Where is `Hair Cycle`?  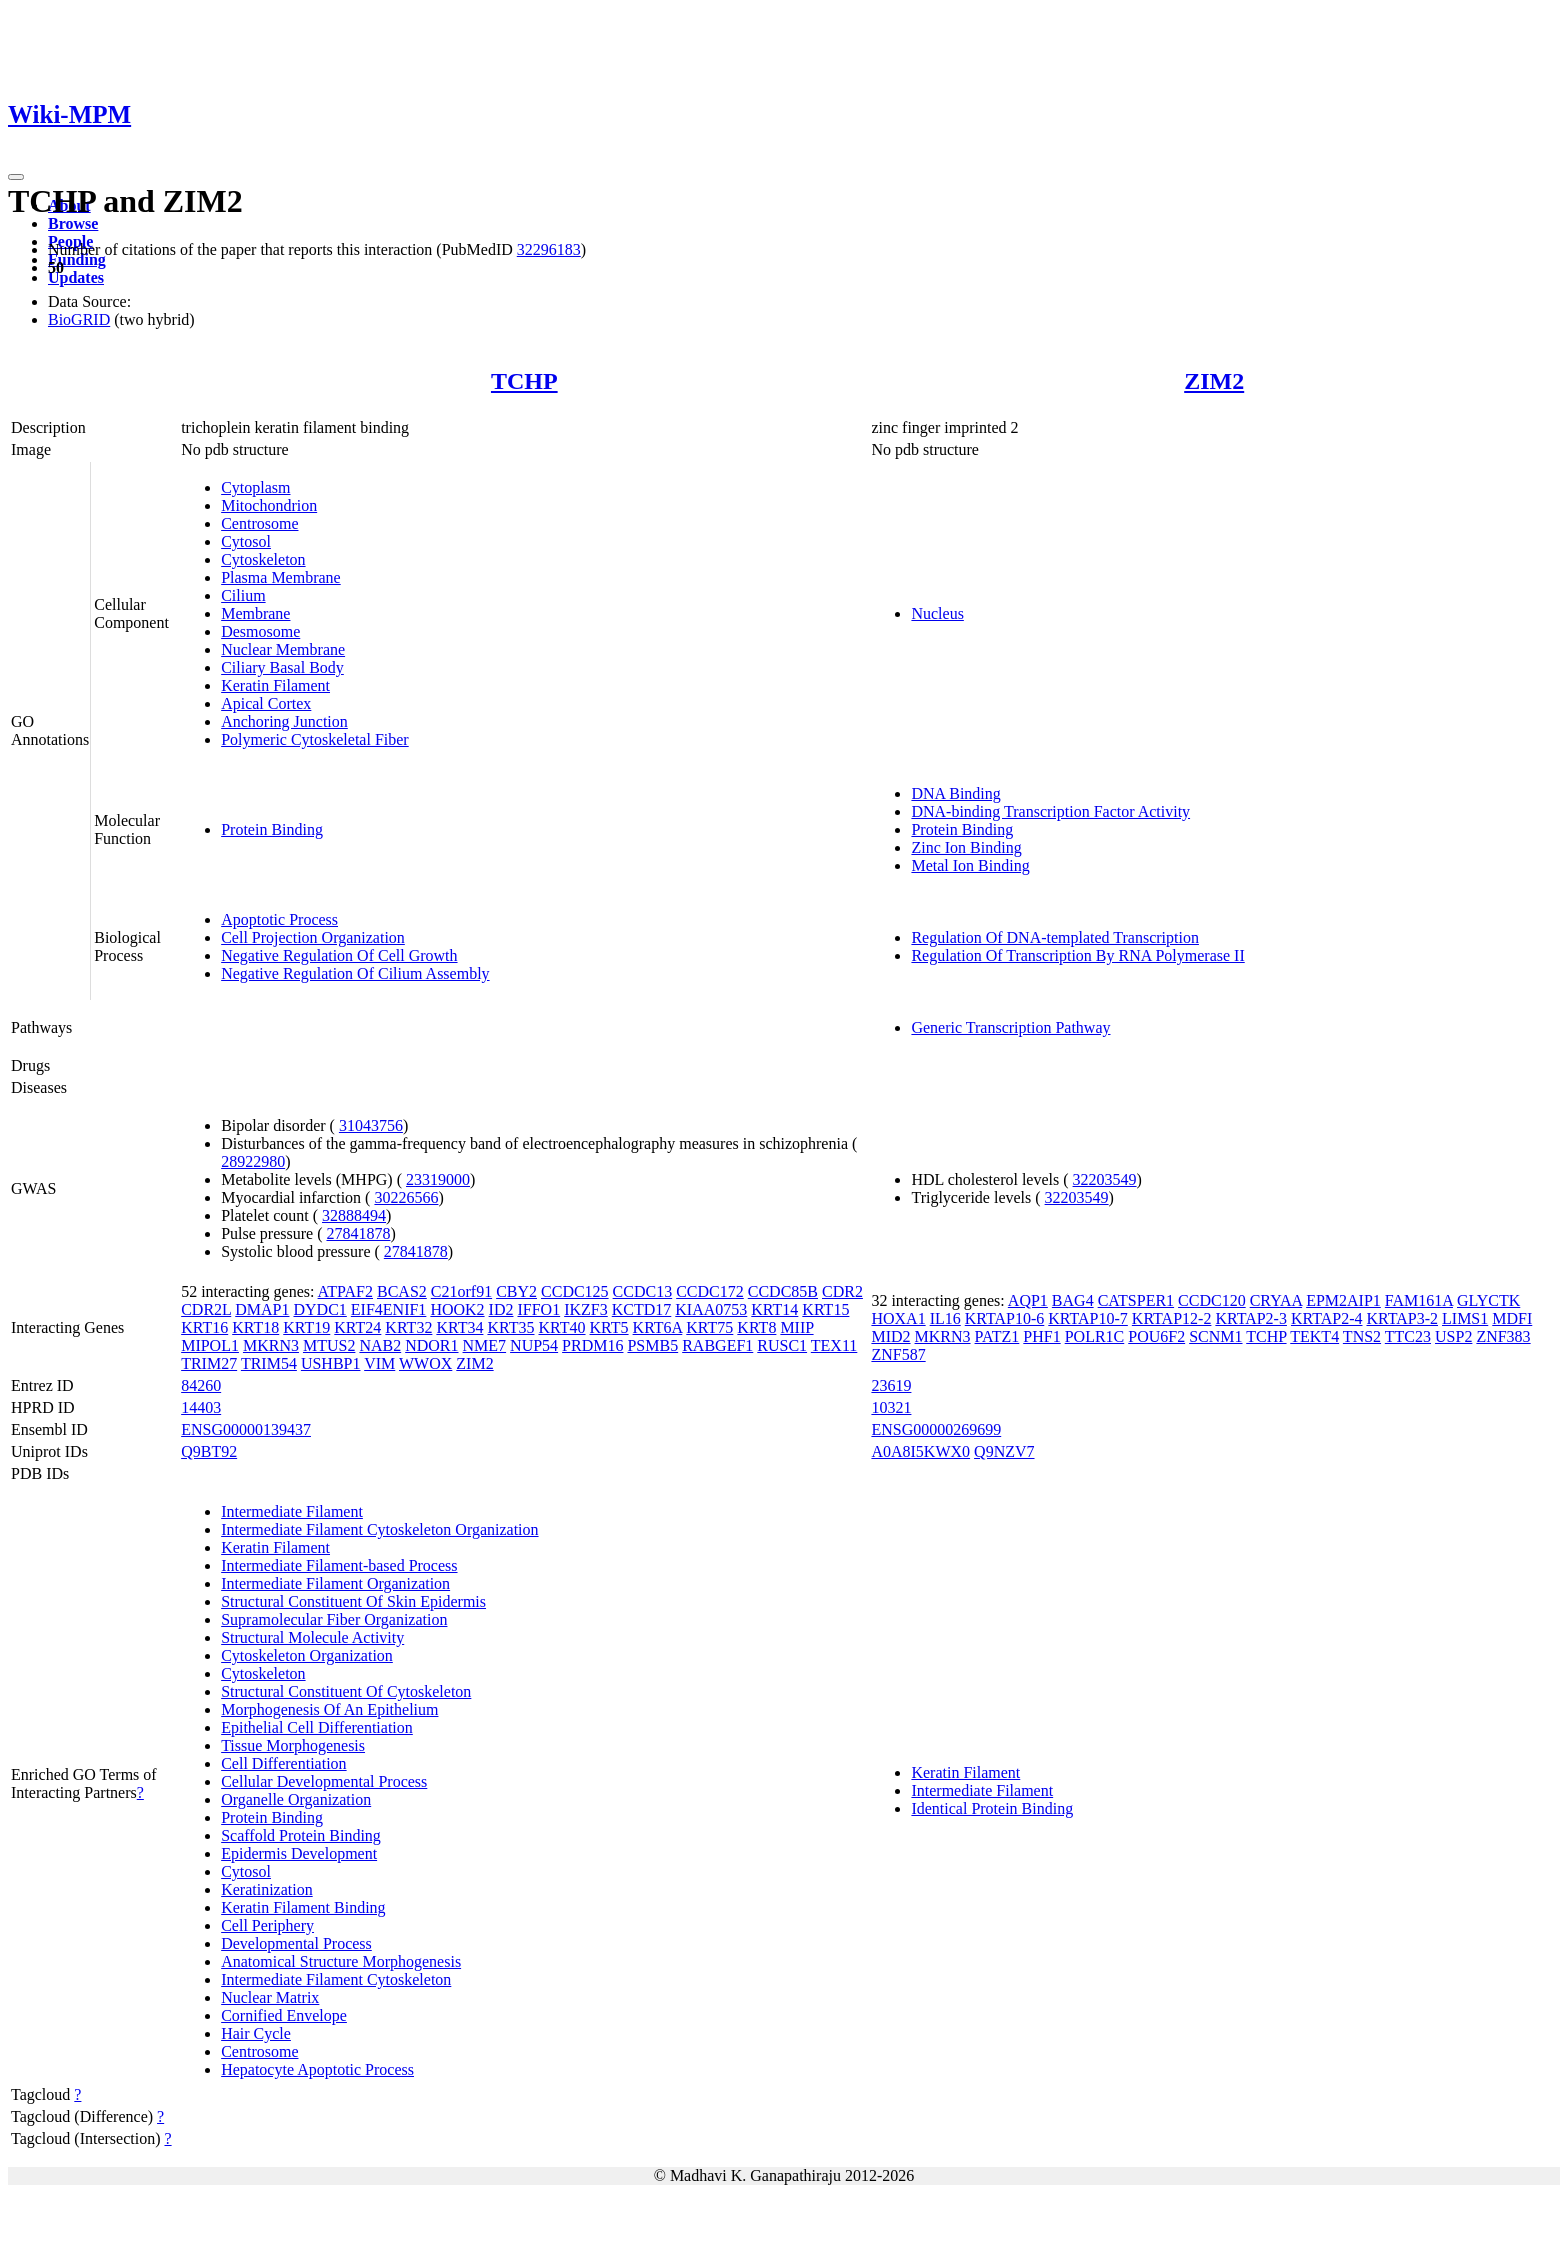 Hair Cycle is located at coordinates (256, 2033).